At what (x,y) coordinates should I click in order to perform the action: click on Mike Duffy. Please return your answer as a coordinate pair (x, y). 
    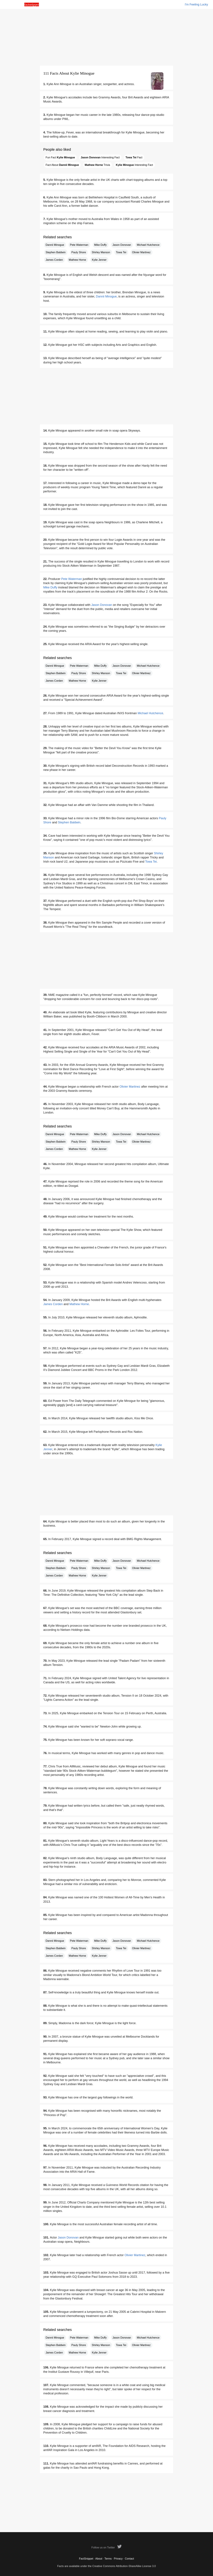
    Looking at the image, I should click on (100, 244).